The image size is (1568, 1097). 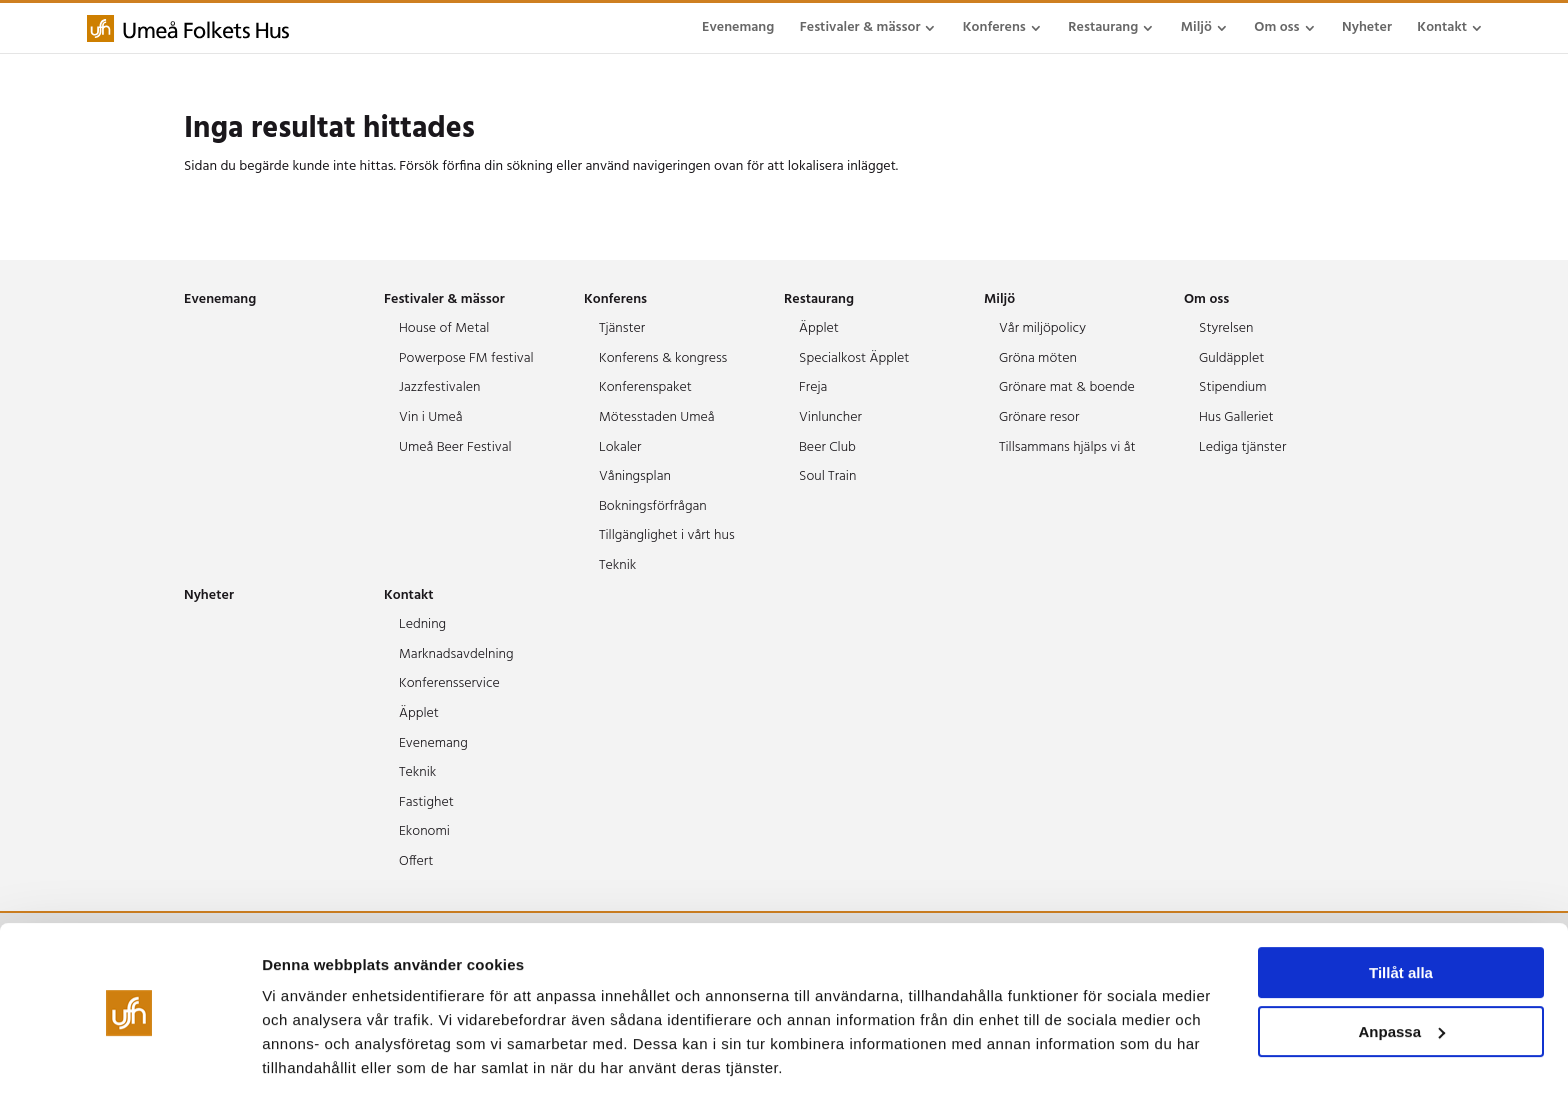 What do you see at coordinates (424, 831) in the screenshot?
I see `Ekonomi` at bounding box center [424, 831].